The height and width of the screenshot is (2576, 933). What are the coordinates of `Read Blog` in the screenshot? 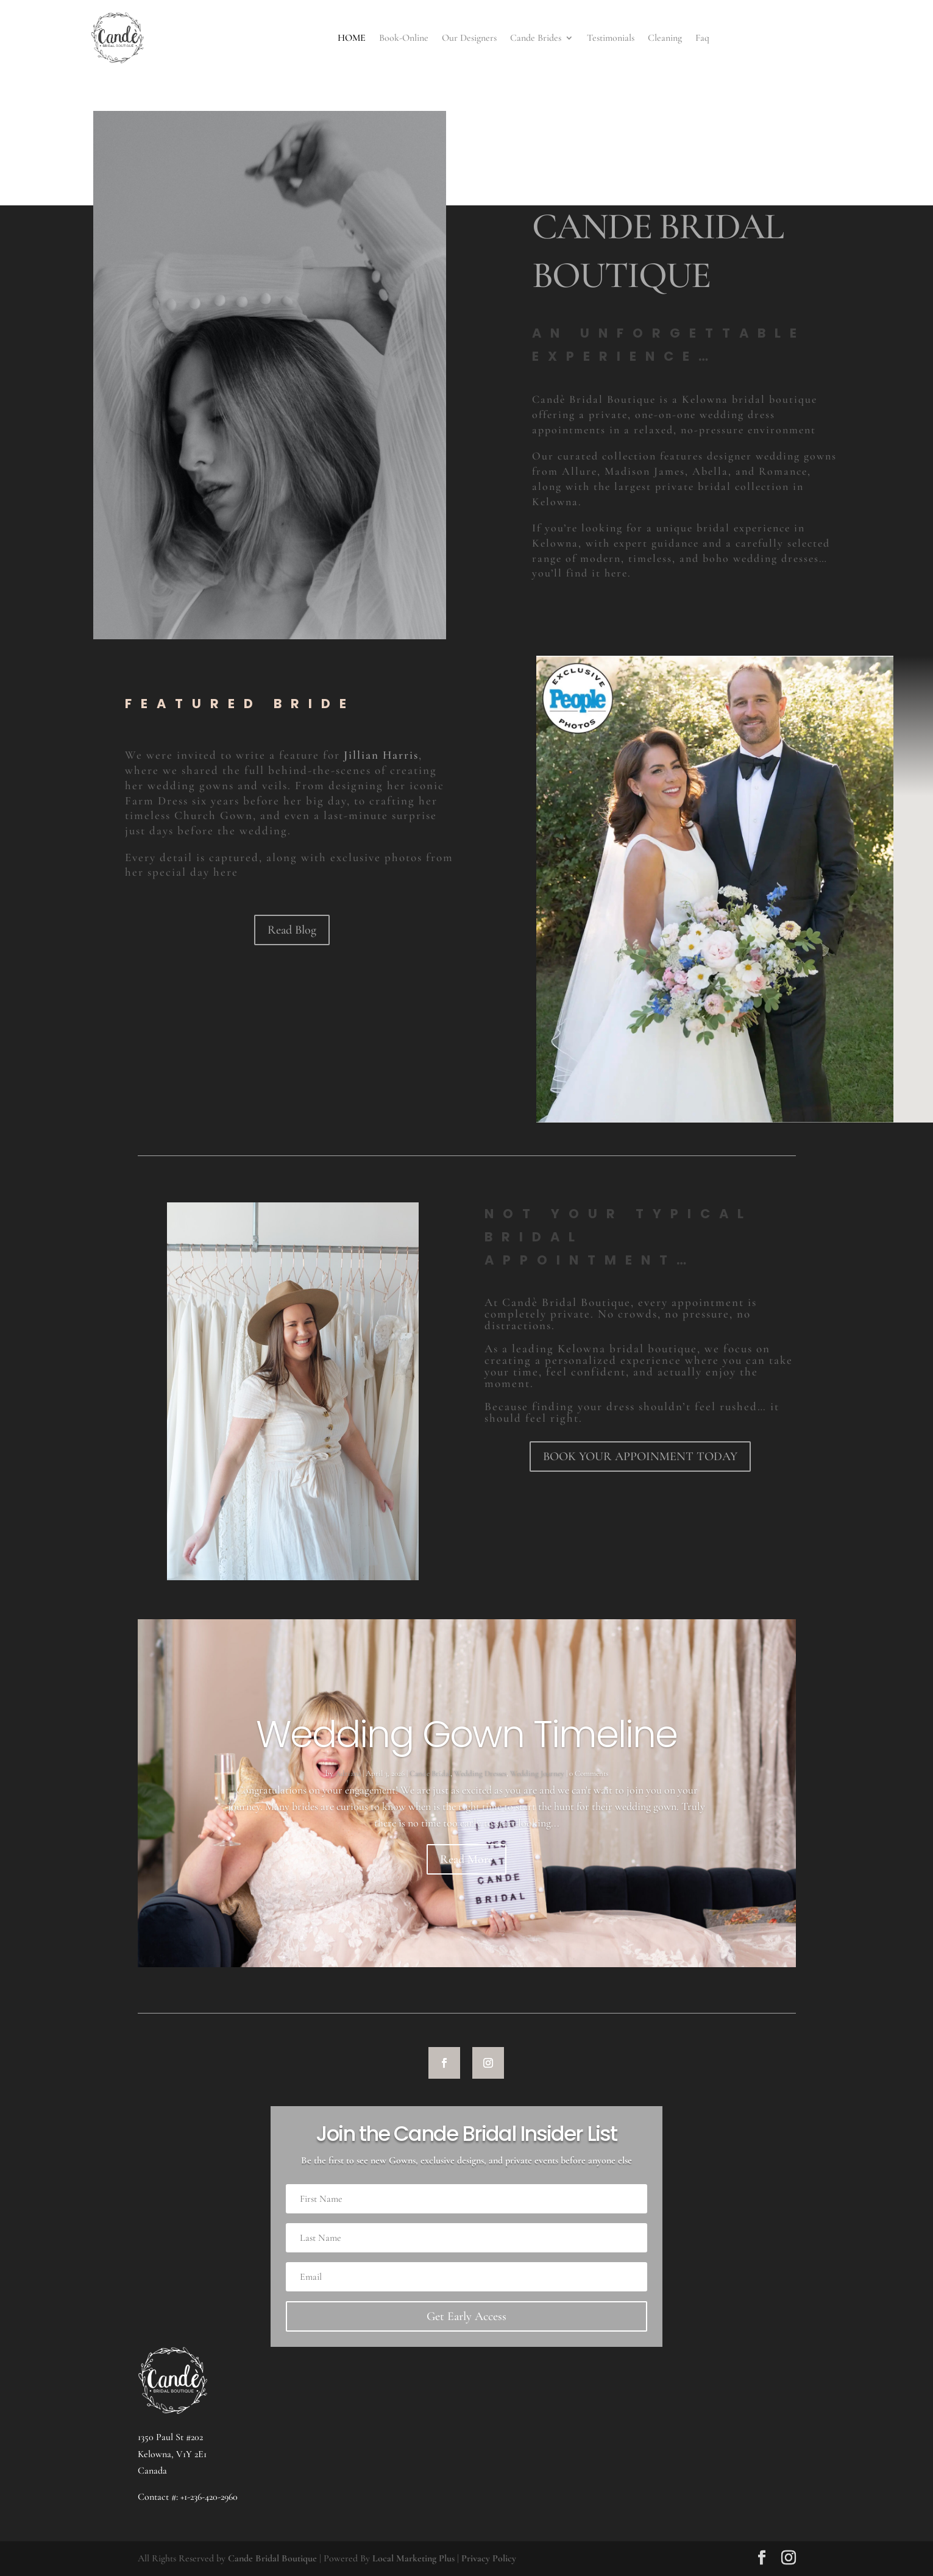 It's located at (292, 930).